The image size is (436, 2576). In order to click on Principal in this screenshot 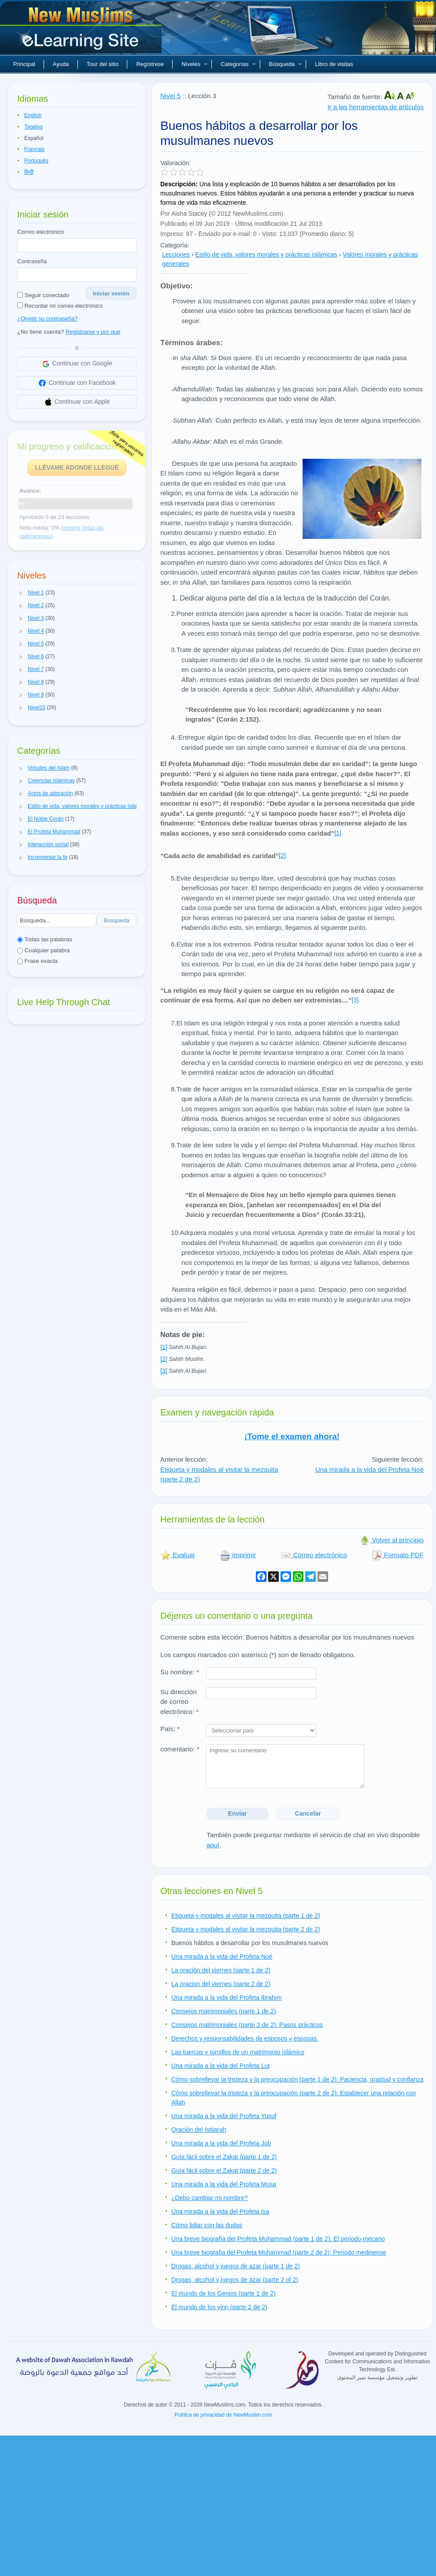, I will do `click(24, 64)`.